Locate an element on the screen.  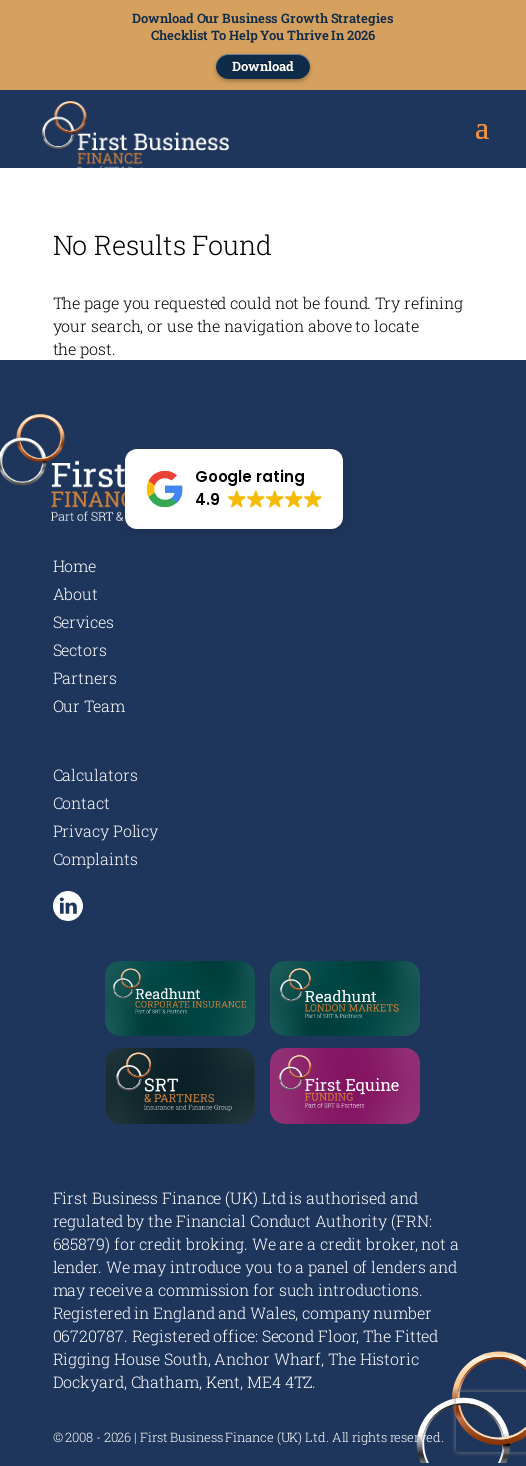
Complaints is located at coordinates (95, 858).